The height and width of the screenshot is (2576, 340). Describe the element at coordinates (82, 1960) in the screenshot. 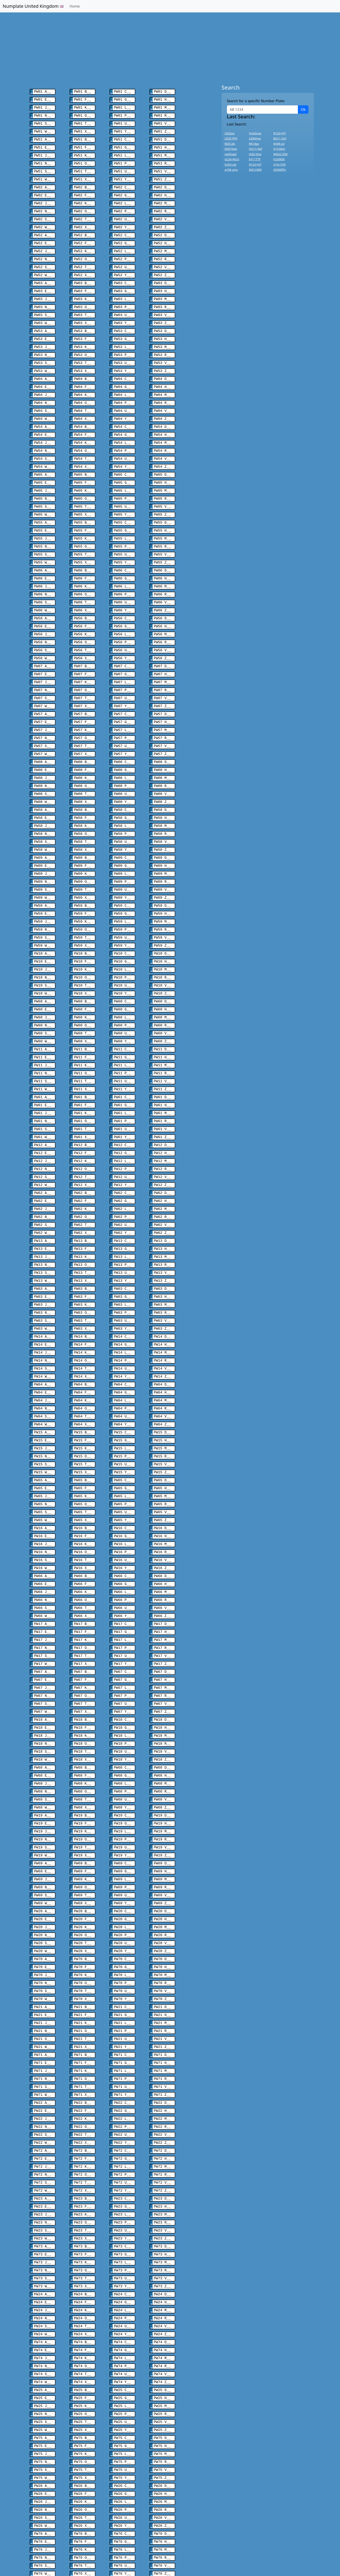

I see `PW71 K__` at that location.